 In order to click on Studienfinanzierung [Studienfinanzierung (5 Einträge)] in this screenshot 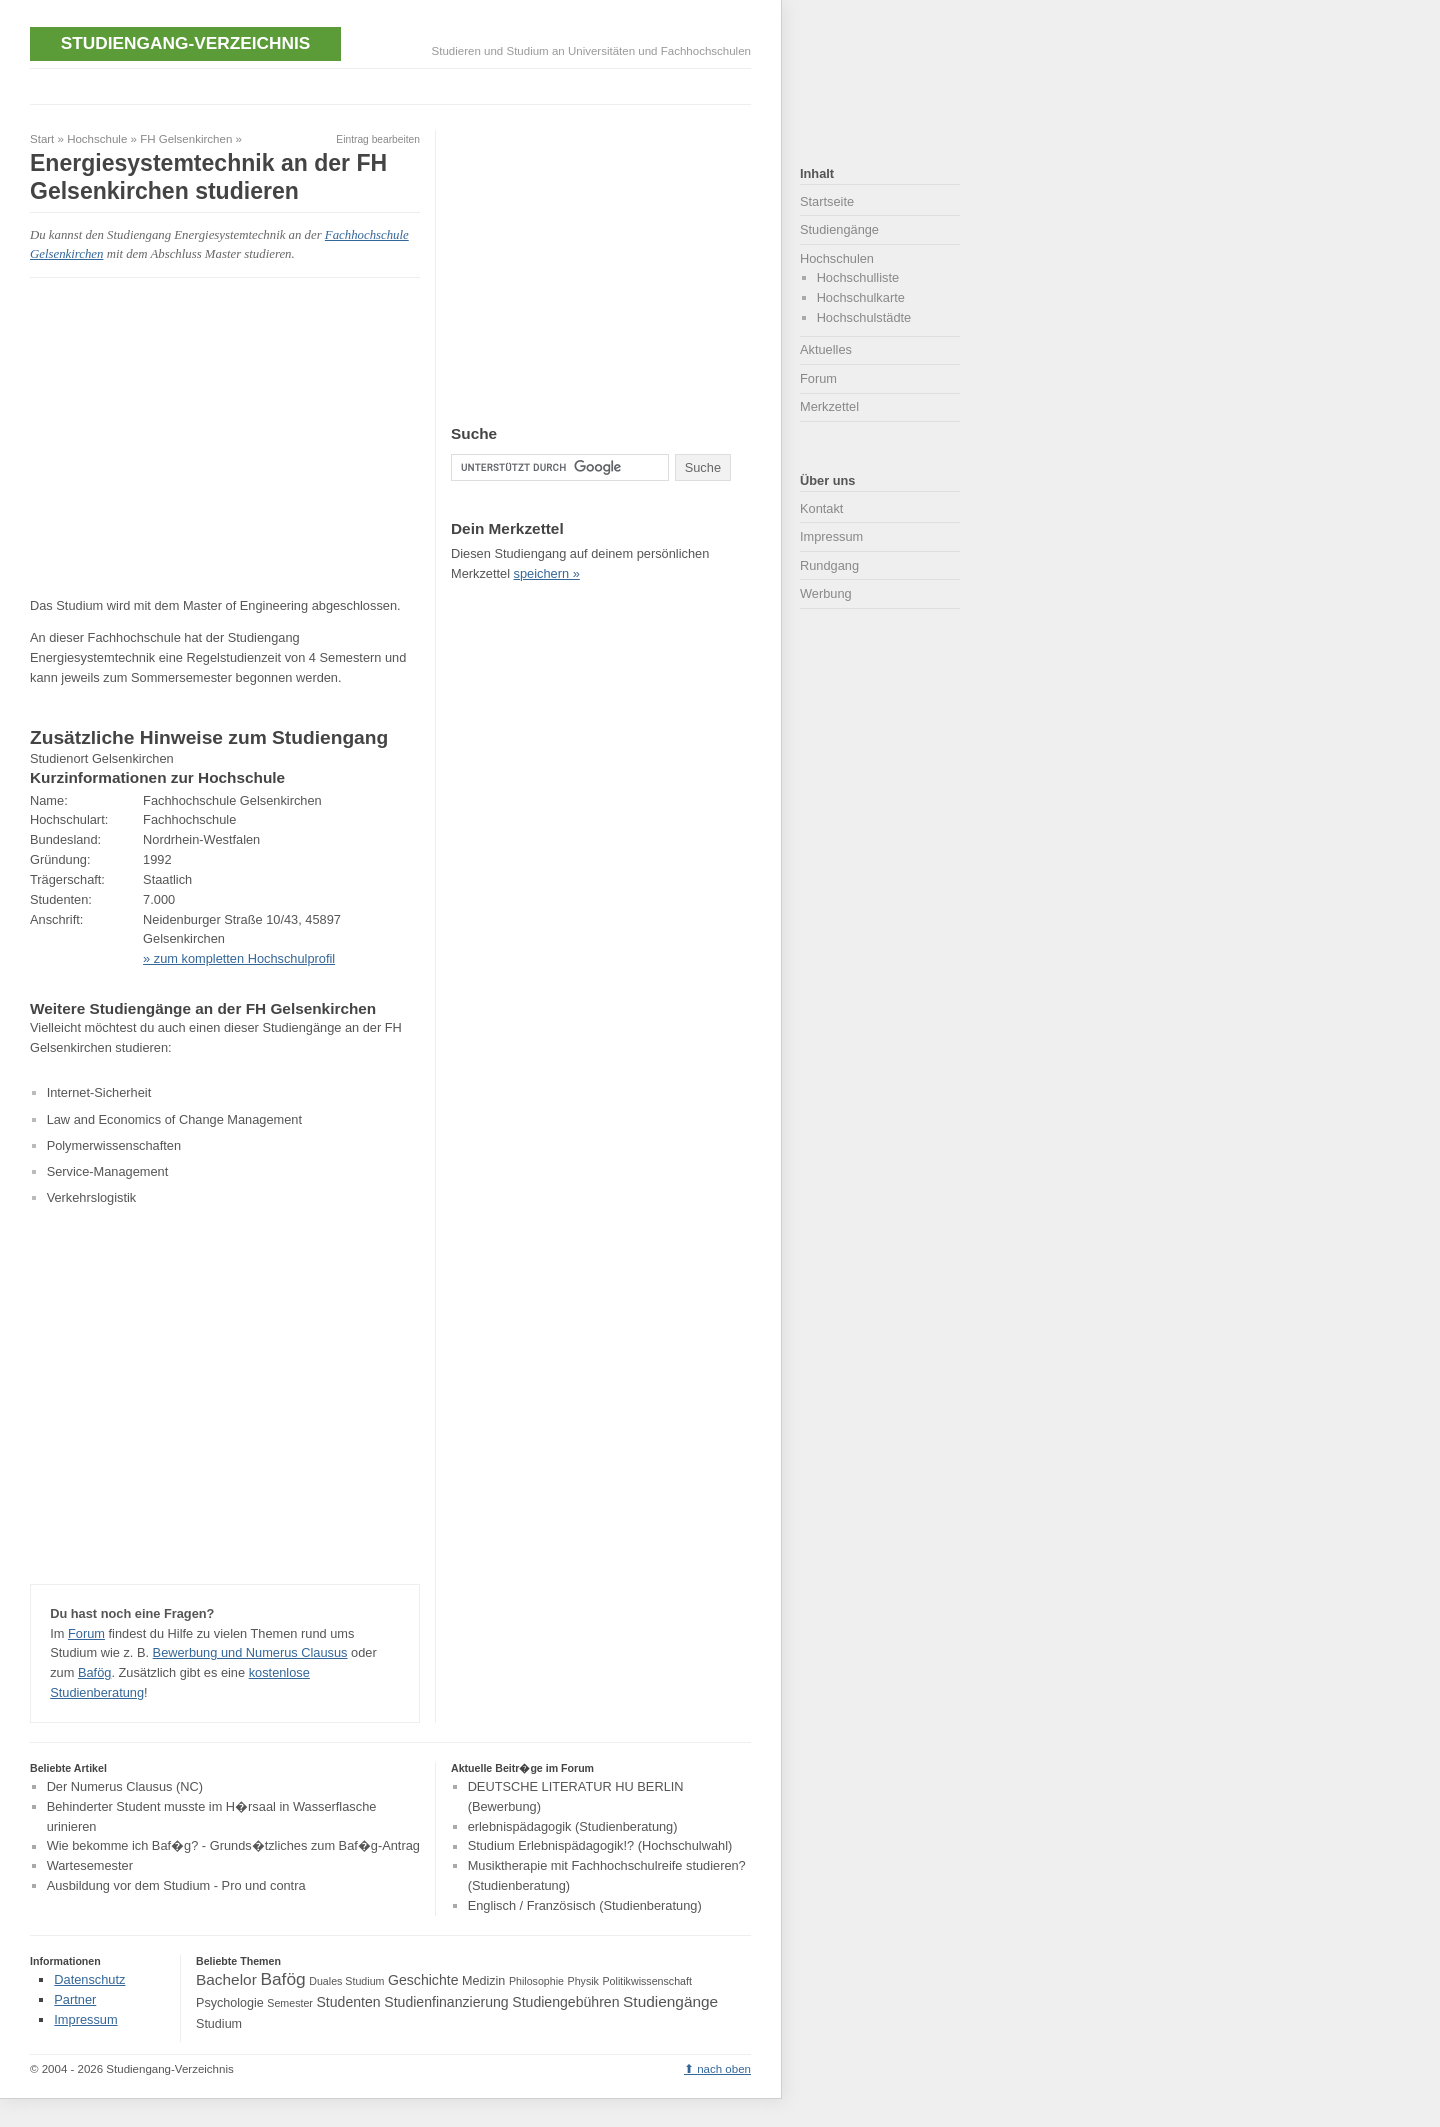, I will do `click(446, 2002)`.